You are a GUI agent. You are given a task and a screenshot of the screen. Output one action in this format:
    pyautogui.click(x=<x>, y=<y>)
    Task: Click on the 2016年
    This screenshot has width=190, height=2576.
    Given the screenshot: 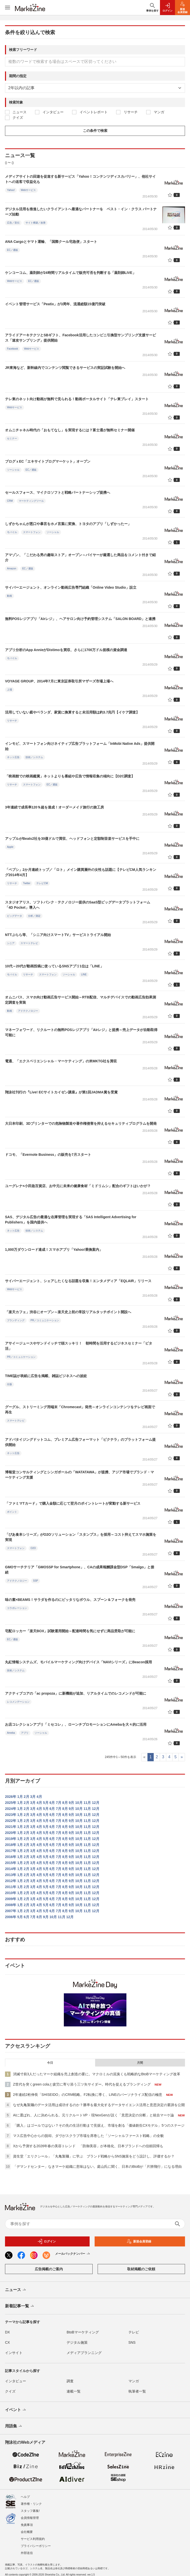 What is the action you would take?
    pyautogui.click(x=10, y=1857)
    